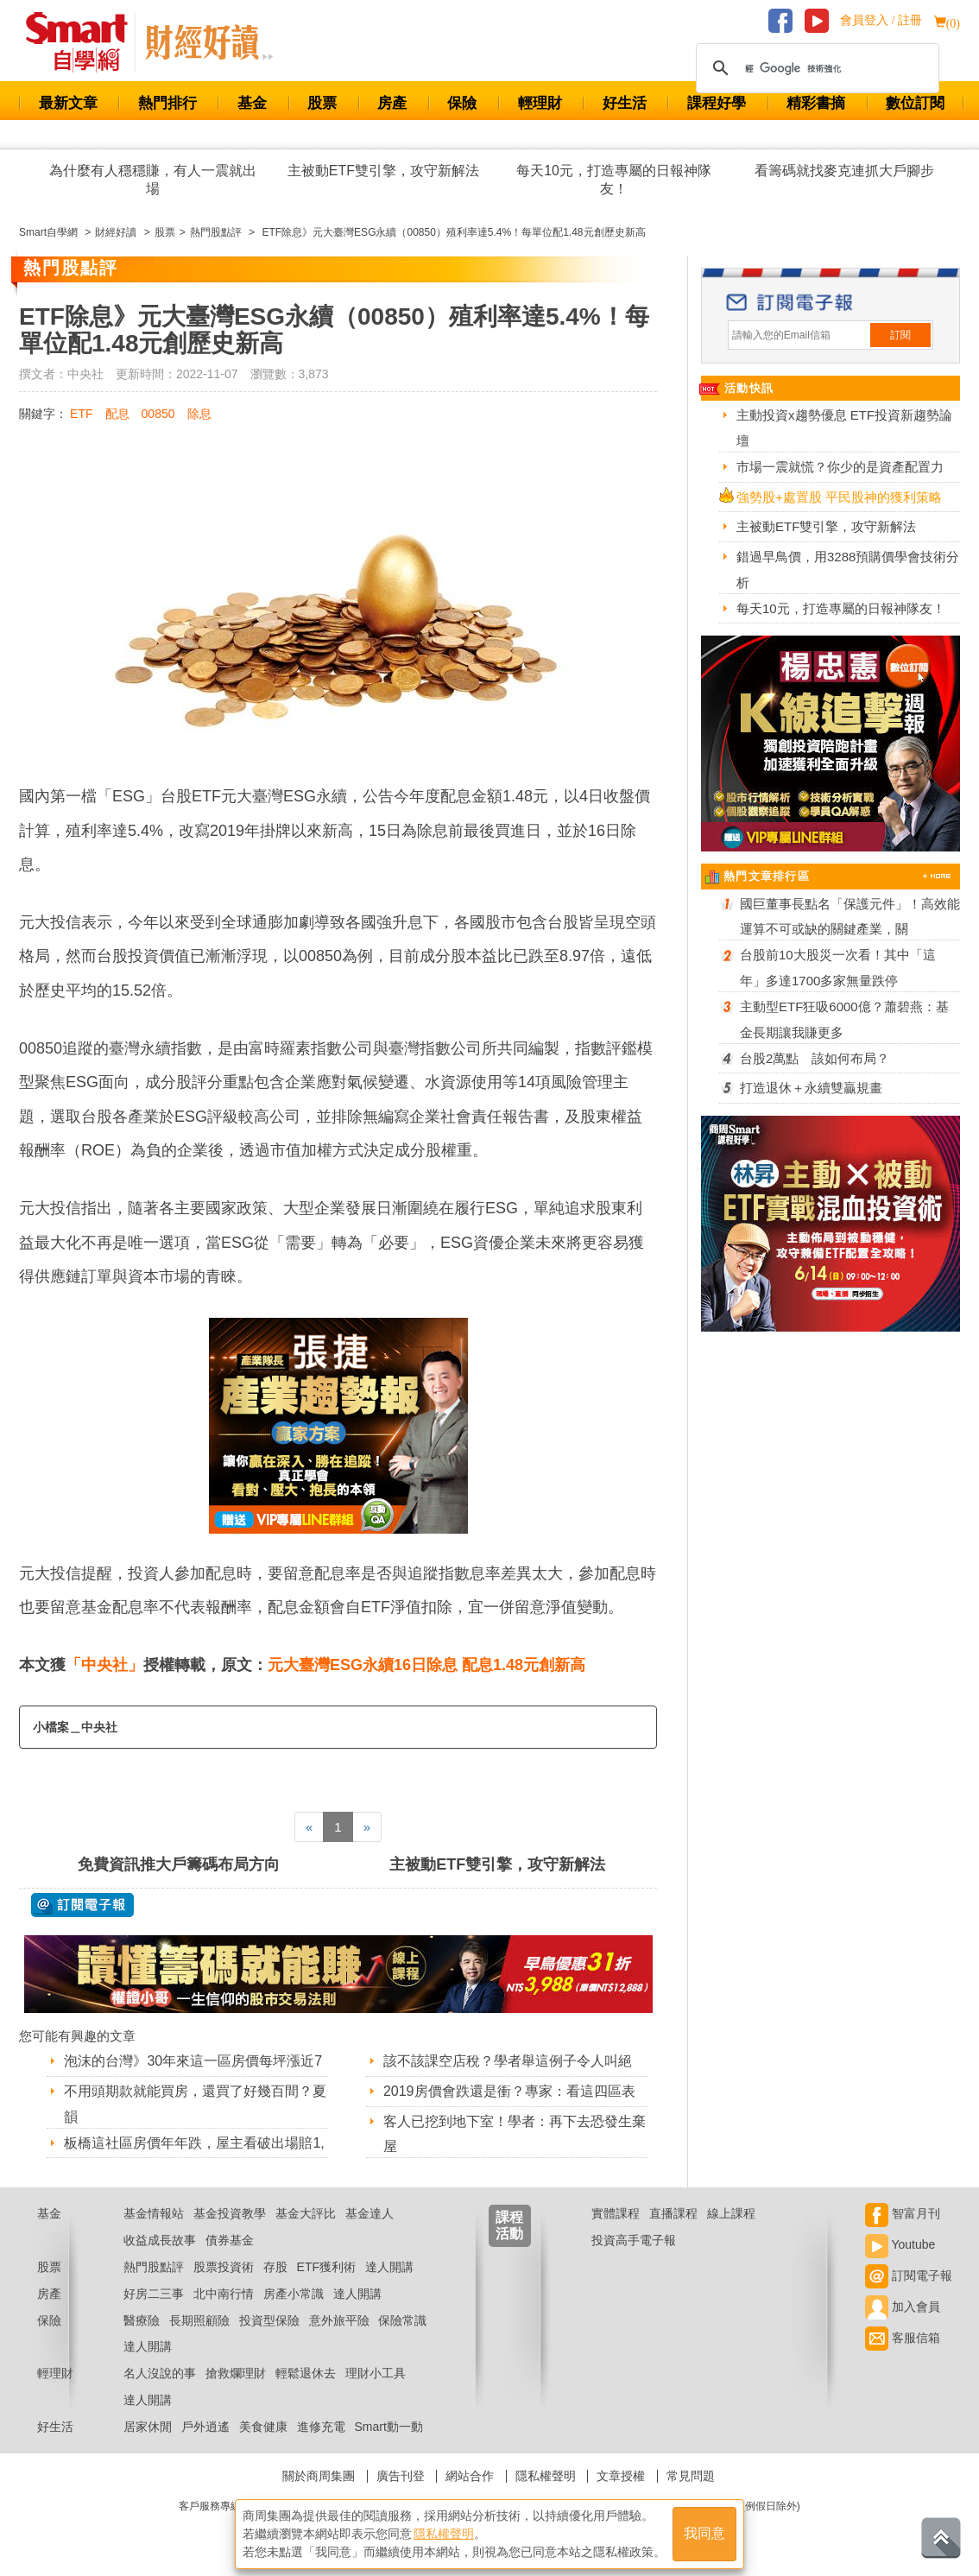 This screenshot has width=979, height=2576. I want to click on 投資高手電子報, so click(633, 2240).